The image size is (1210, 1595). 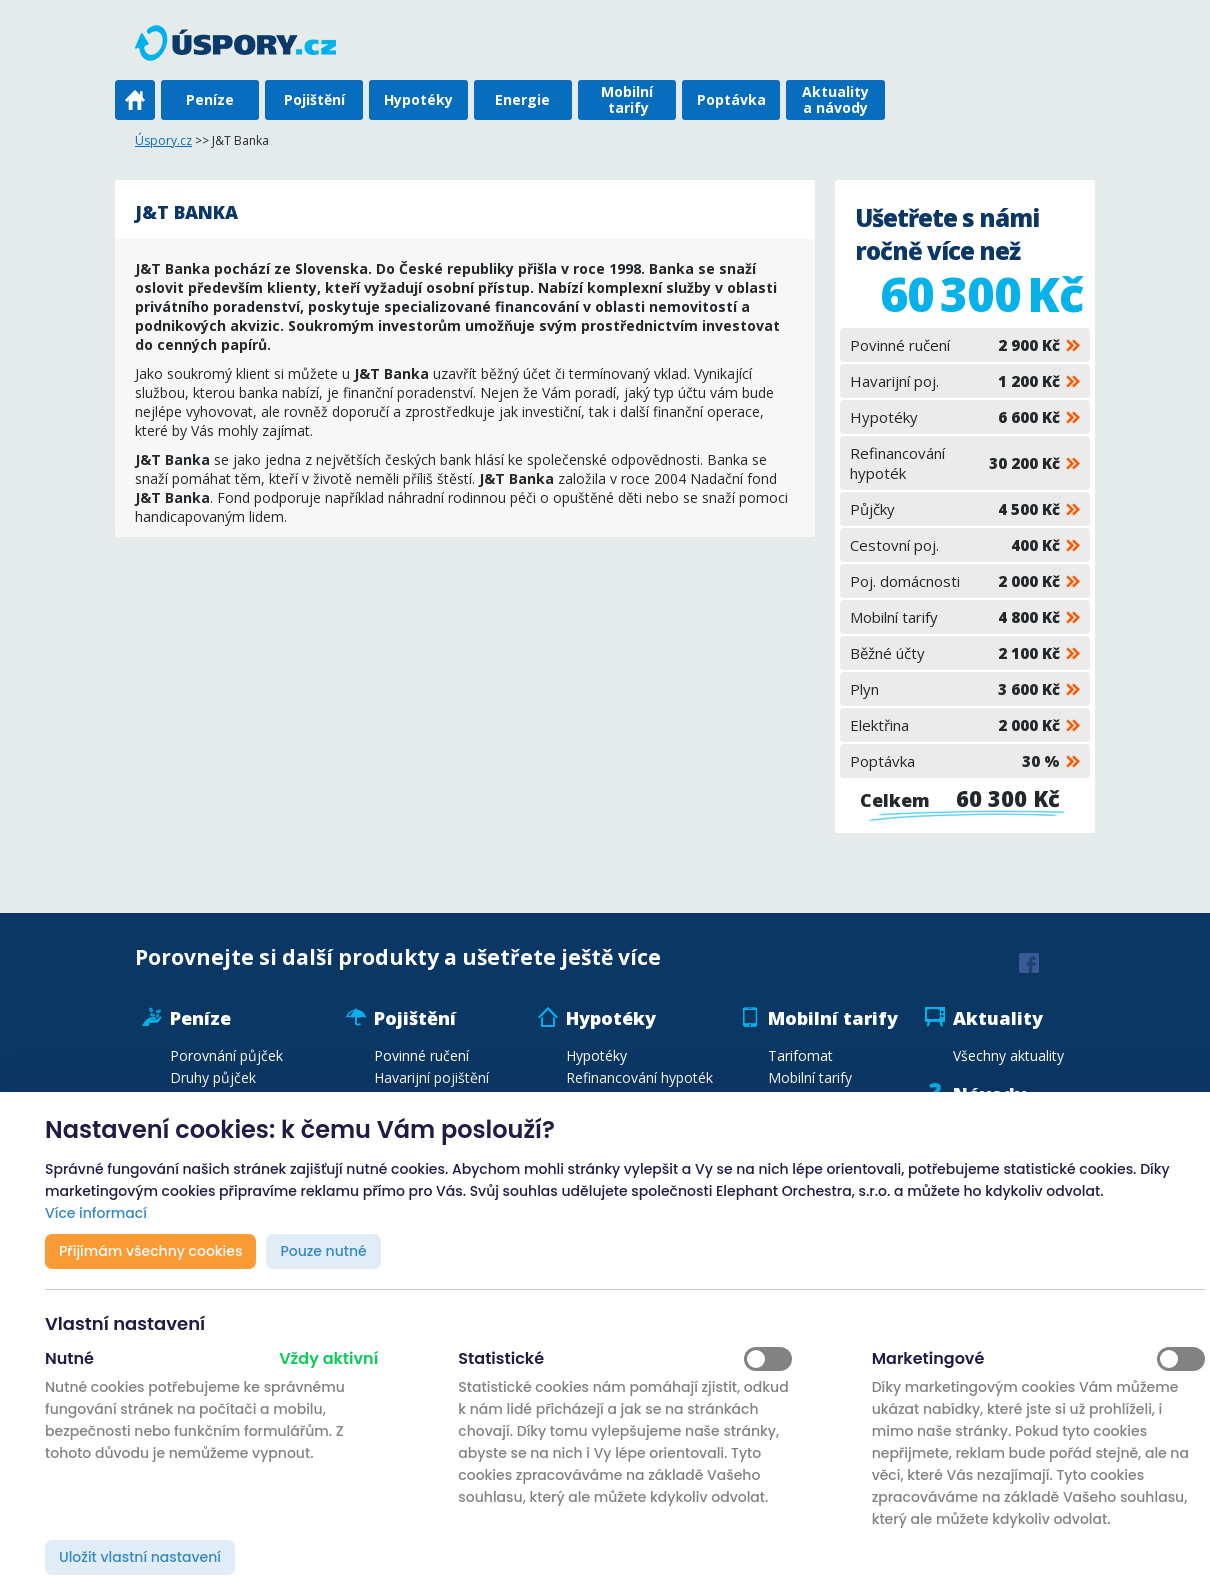 I want to click on Havarijní pojištění, so click(x=431, y=1077).